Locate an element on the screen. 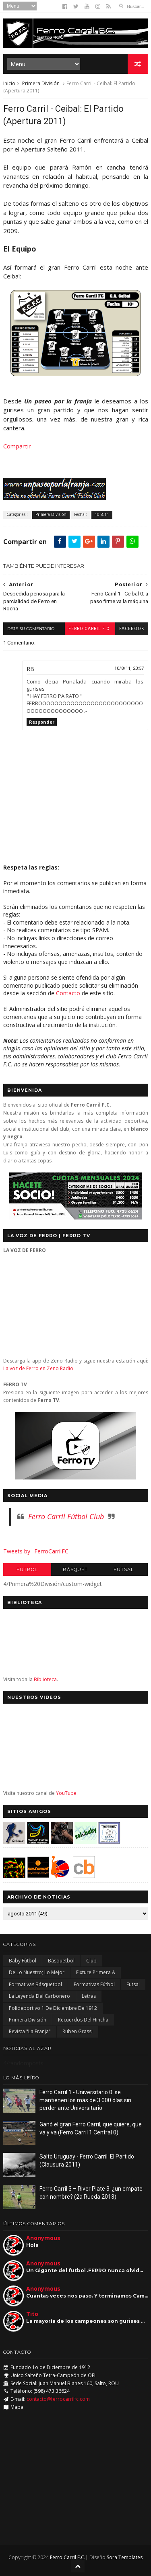 The image size is (151, 2576). Compartir is located at coordinates (17, 446).